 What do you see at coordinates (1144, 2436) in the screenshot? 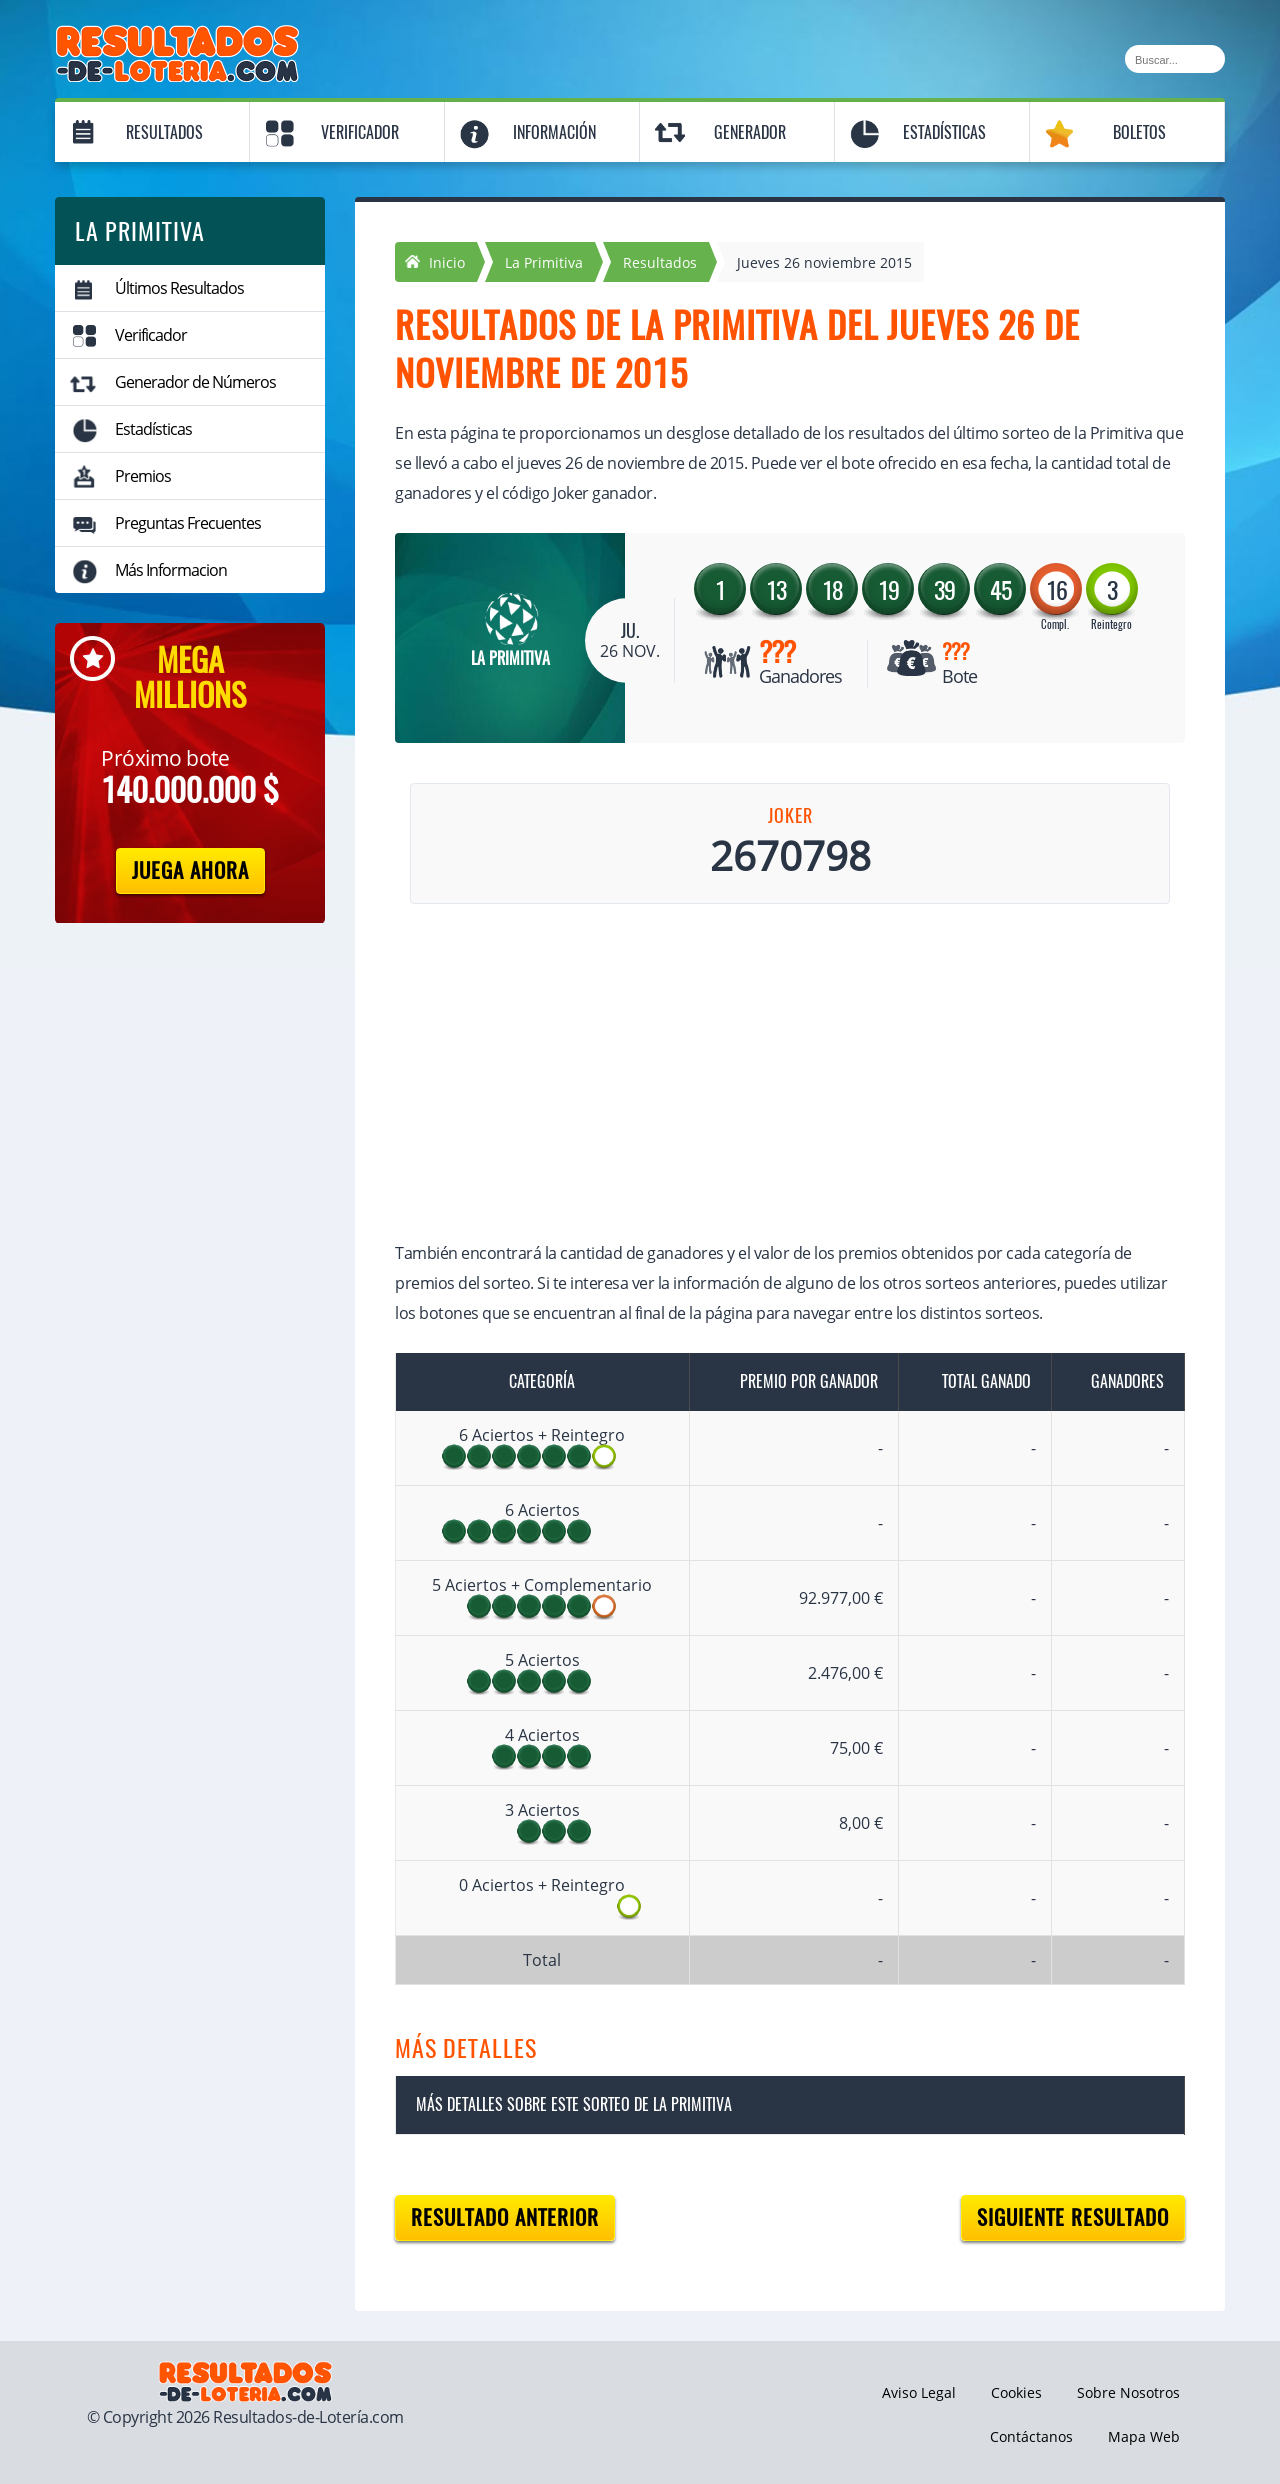
I see `Mapa Web` at bounding box center [1144, 2436].